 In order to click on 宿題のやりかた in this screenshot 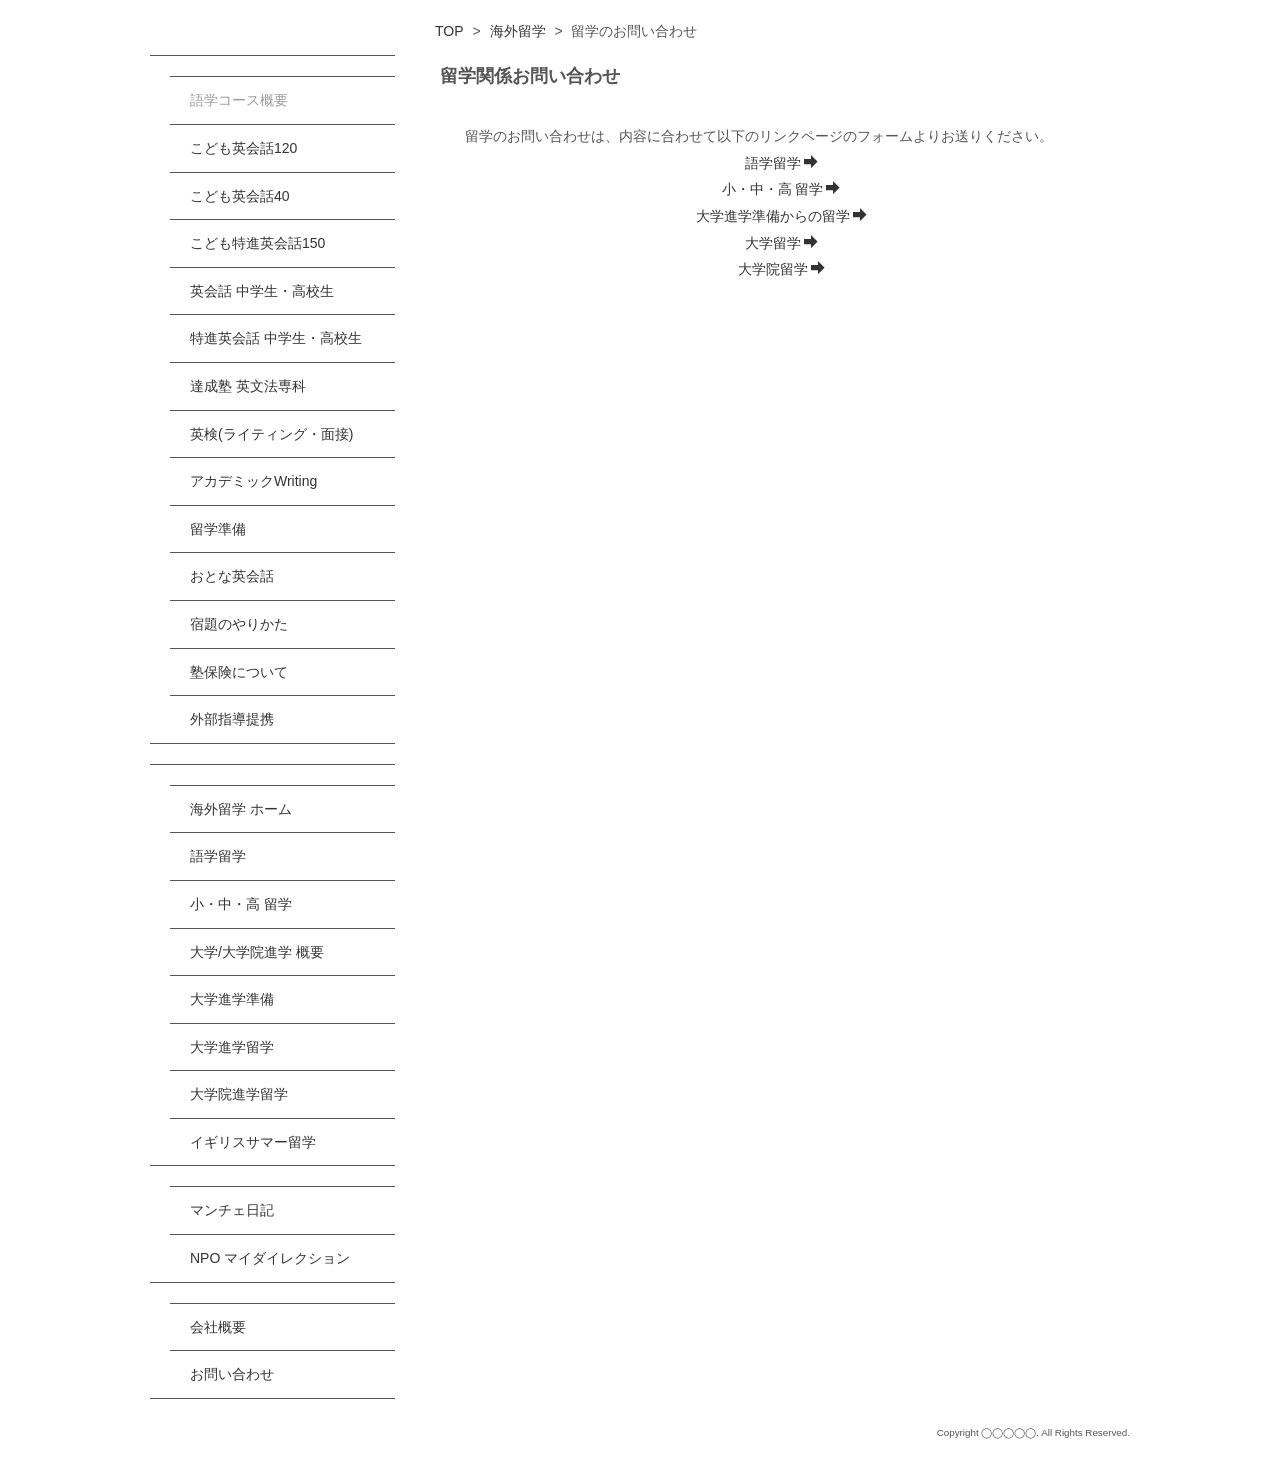, I will do `click(239, 624)`.